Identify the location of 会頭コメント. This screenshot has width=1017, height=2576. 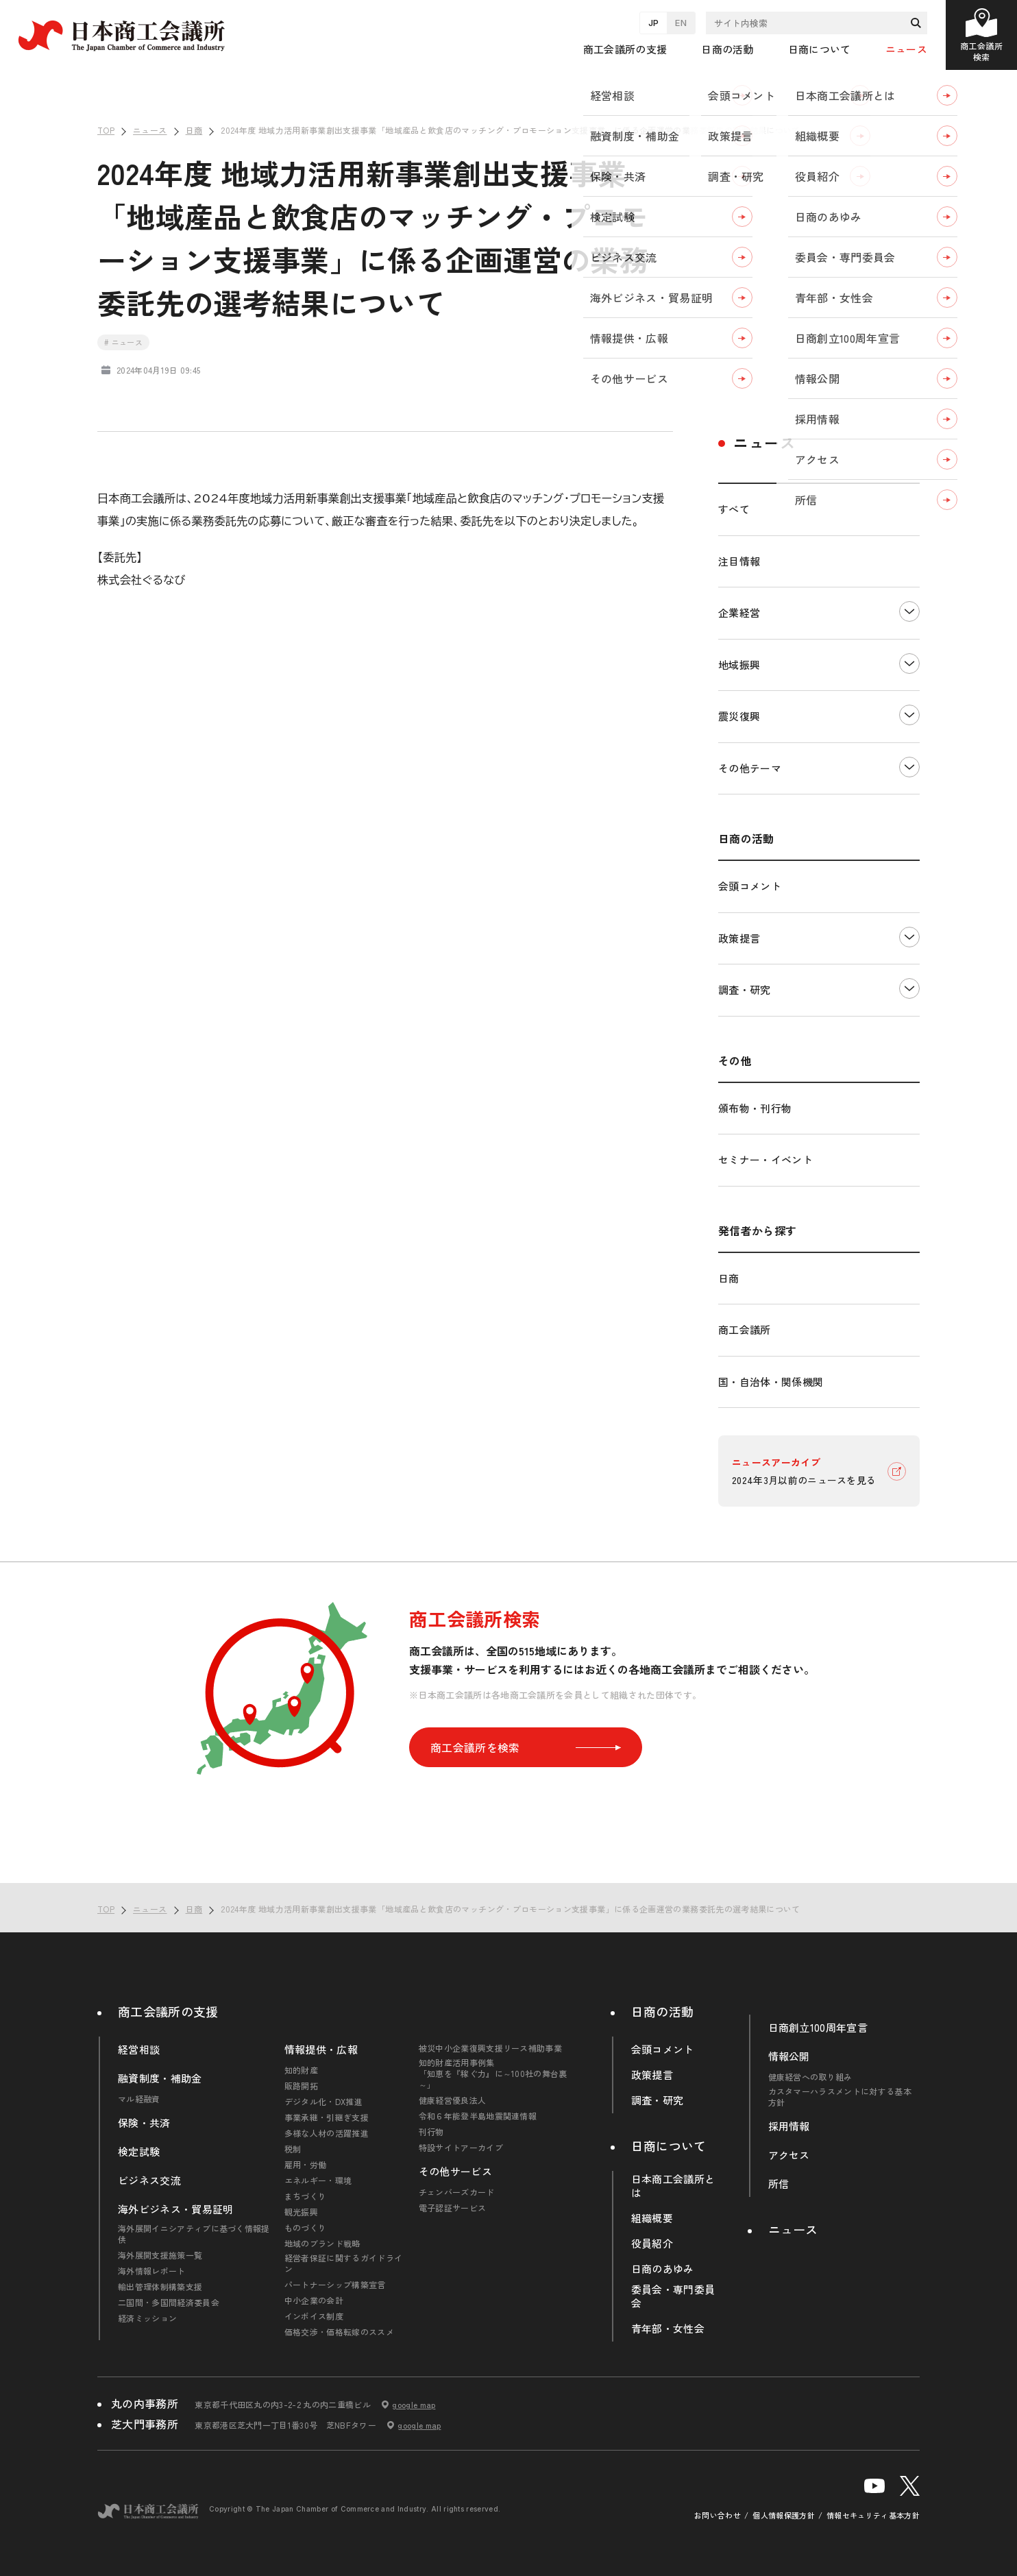
(749, 886).